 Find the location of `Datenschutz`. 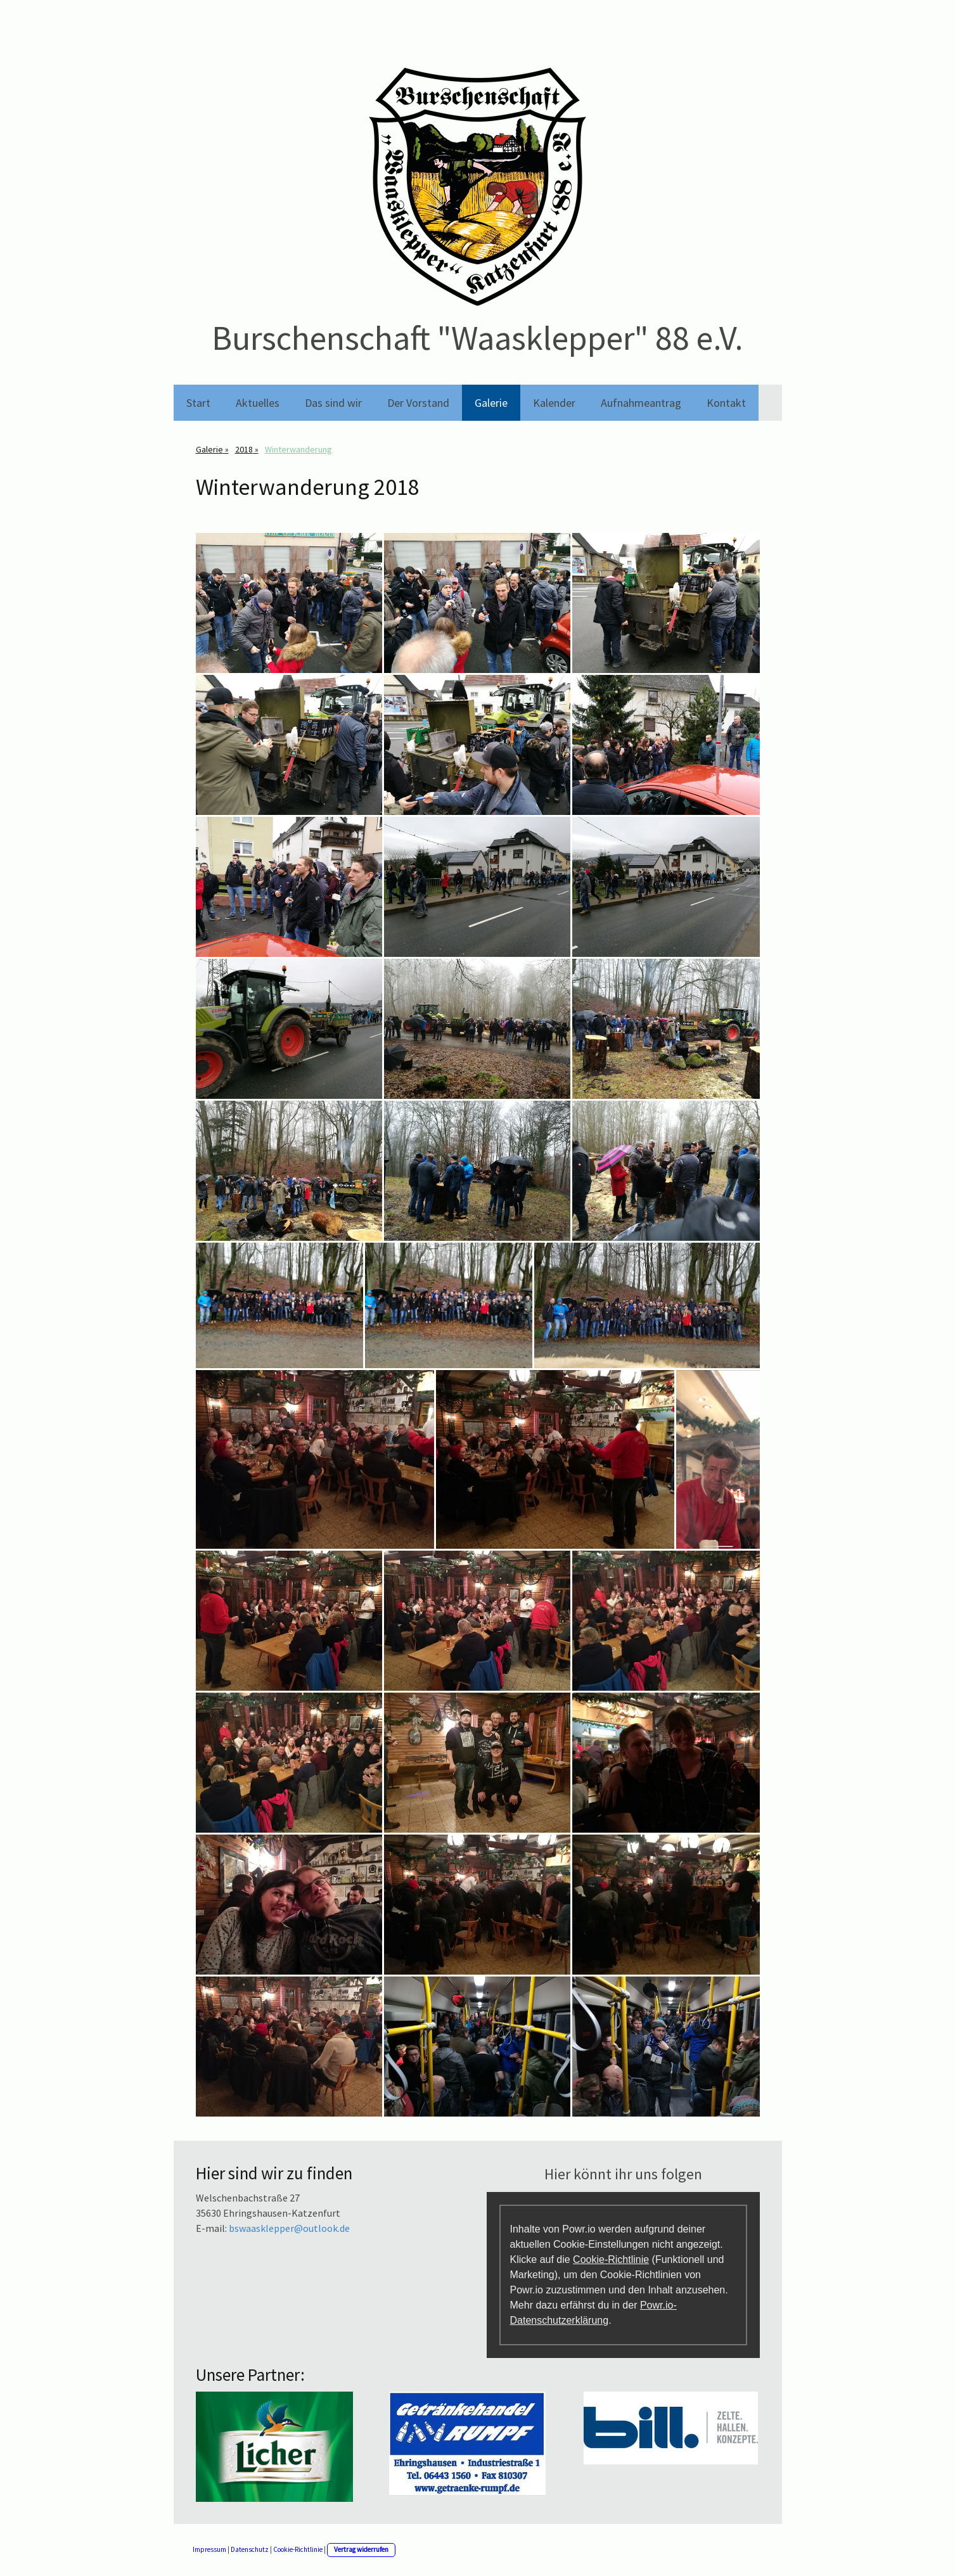

Datenschutz is located at coordinates (250, 2549).